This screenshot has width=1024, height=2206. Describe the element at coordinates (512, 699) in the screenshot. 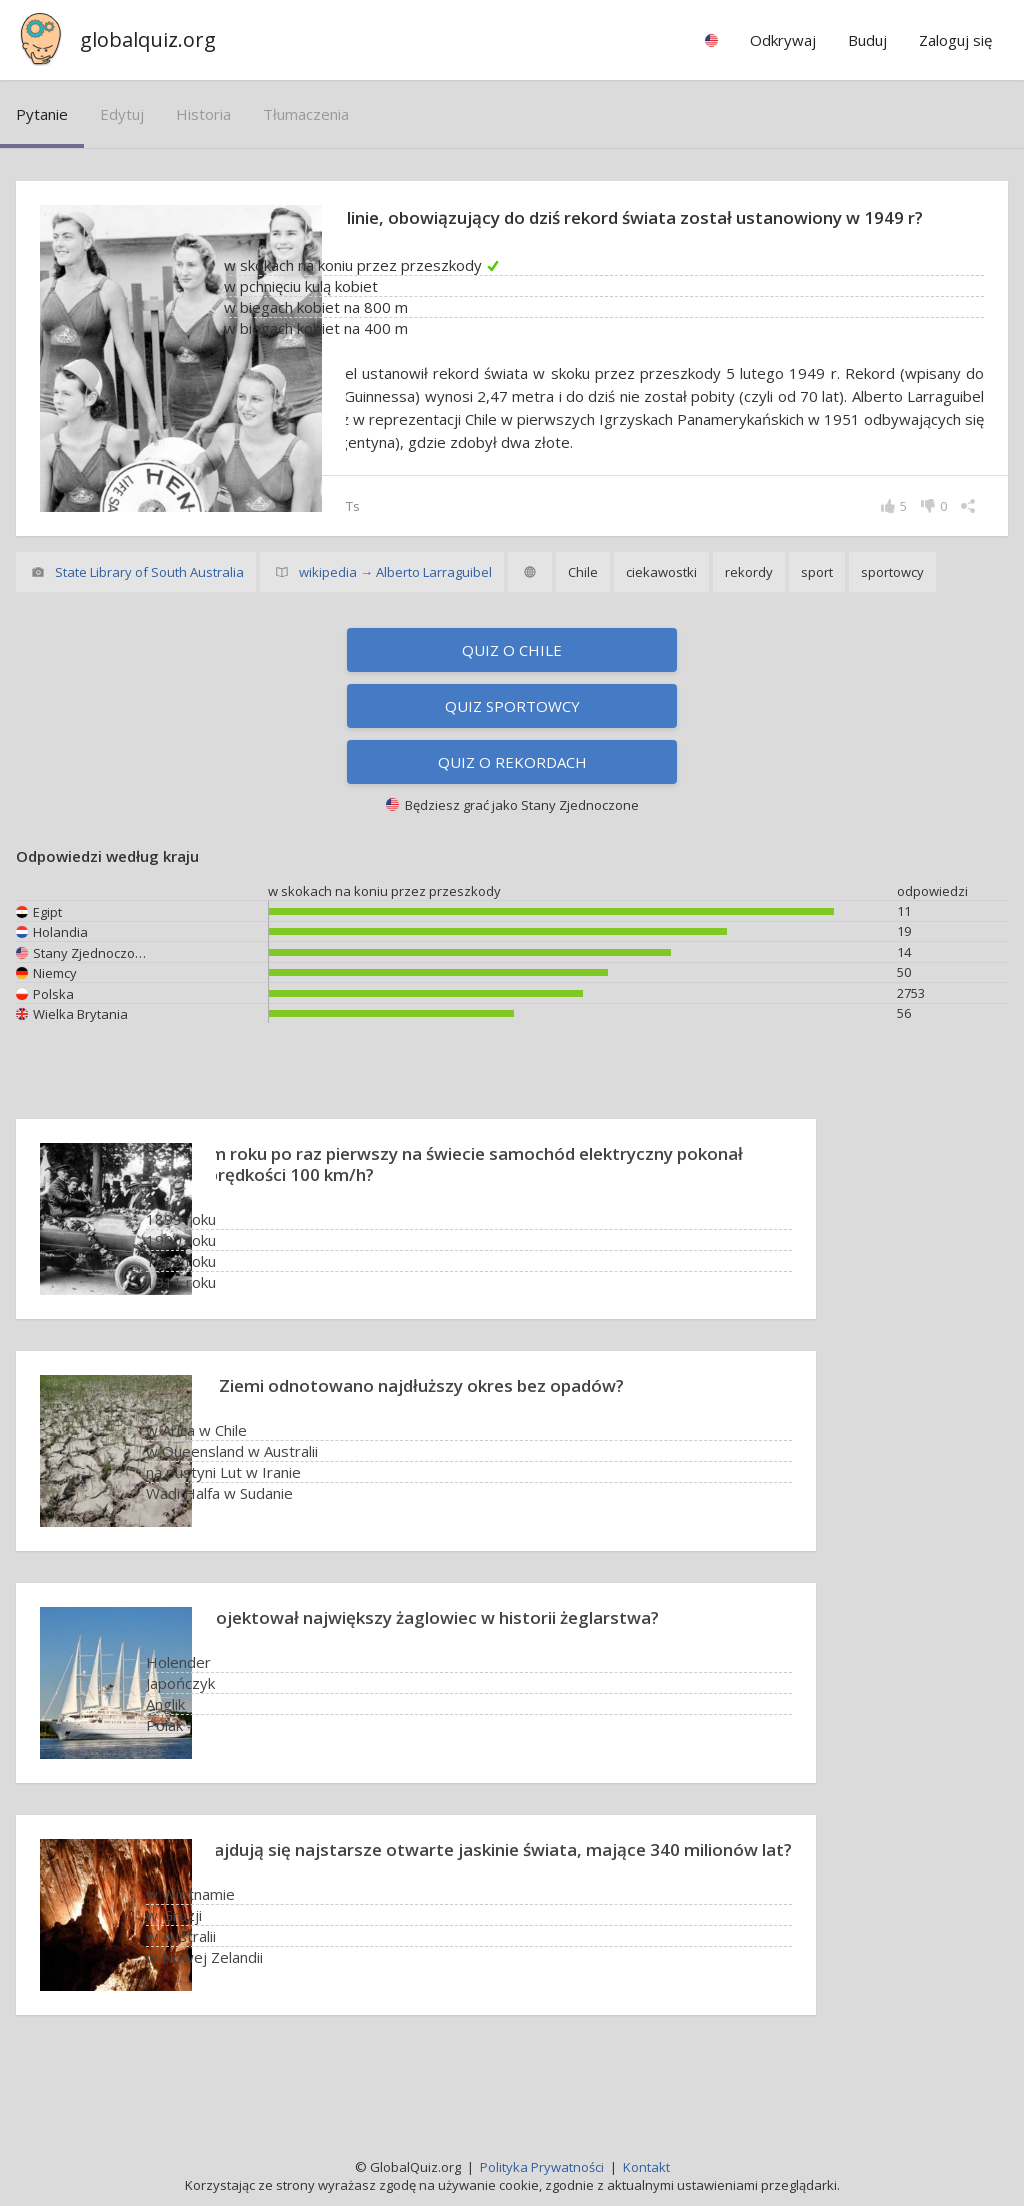

I see `Quiz o Chile` at that location.